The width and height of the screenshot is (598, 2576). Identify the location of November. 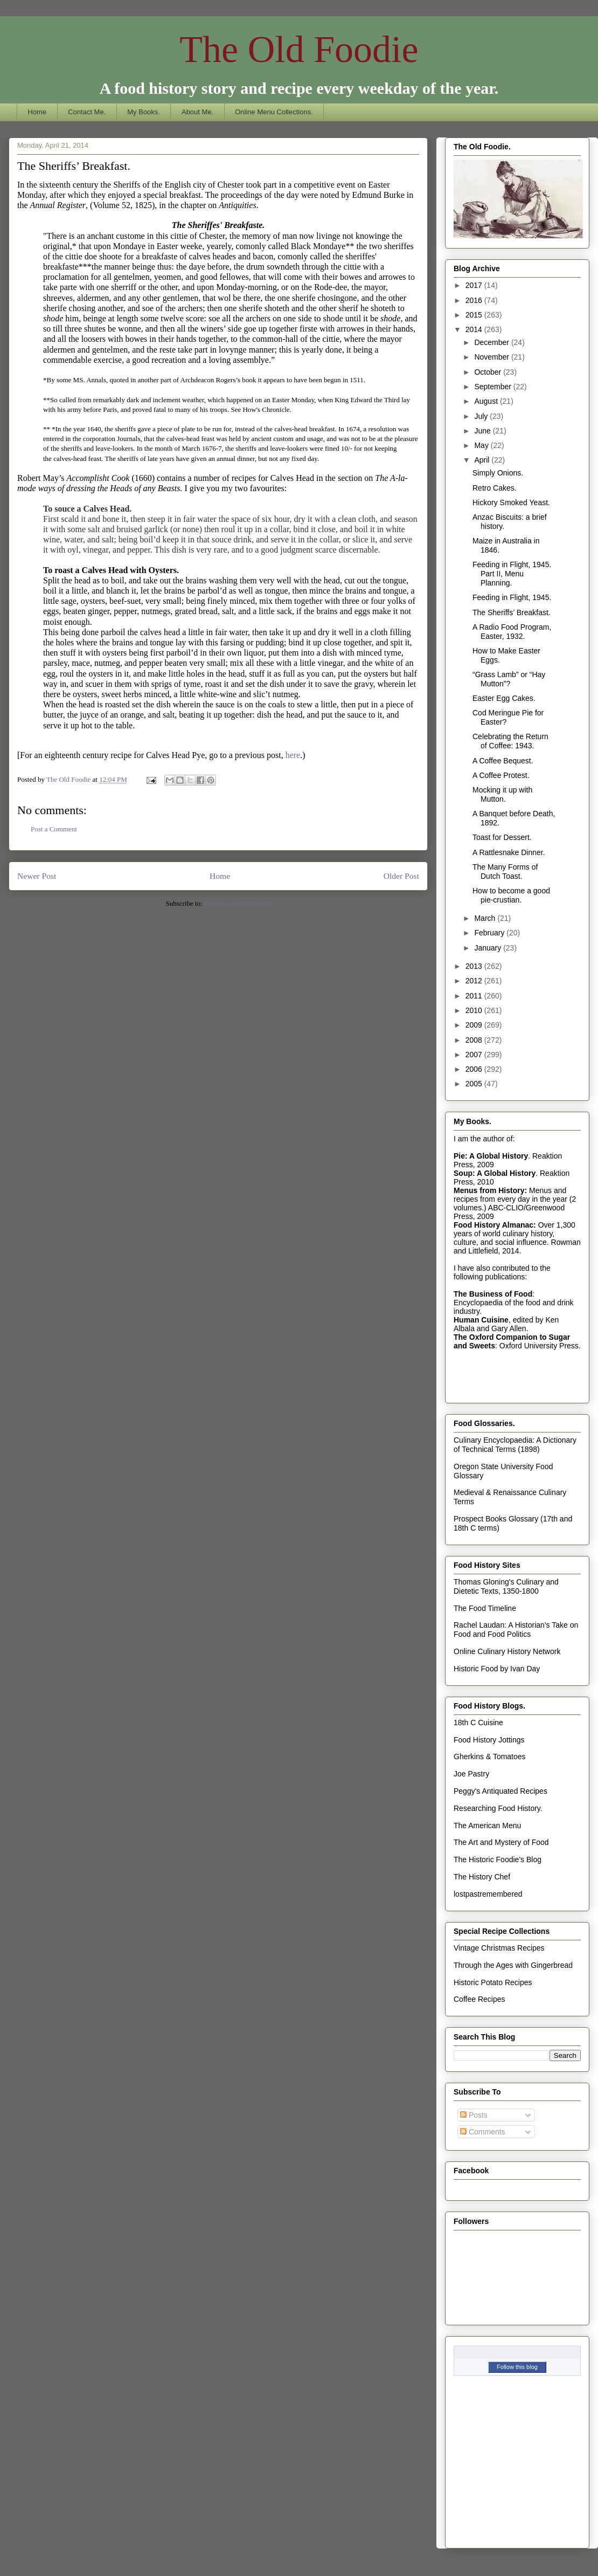
(492, 357).